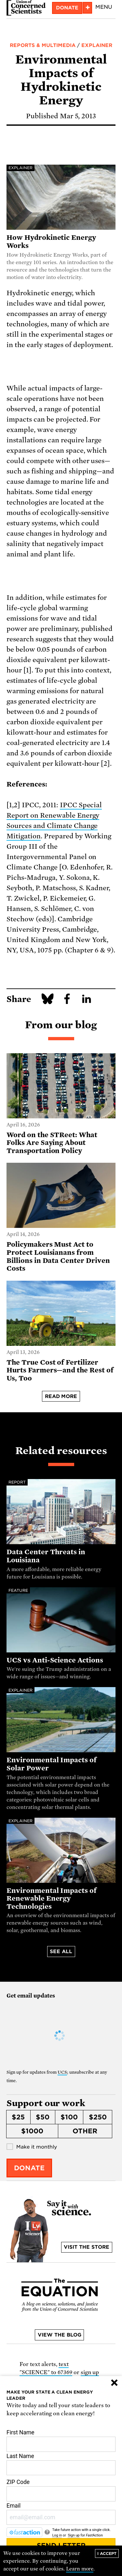 The width and height of the screenshot is (122, 2576). What do you see at coordinates (80, 2569) in the screenshot?
I see `Learn more` at bounding box center [80, 2569].